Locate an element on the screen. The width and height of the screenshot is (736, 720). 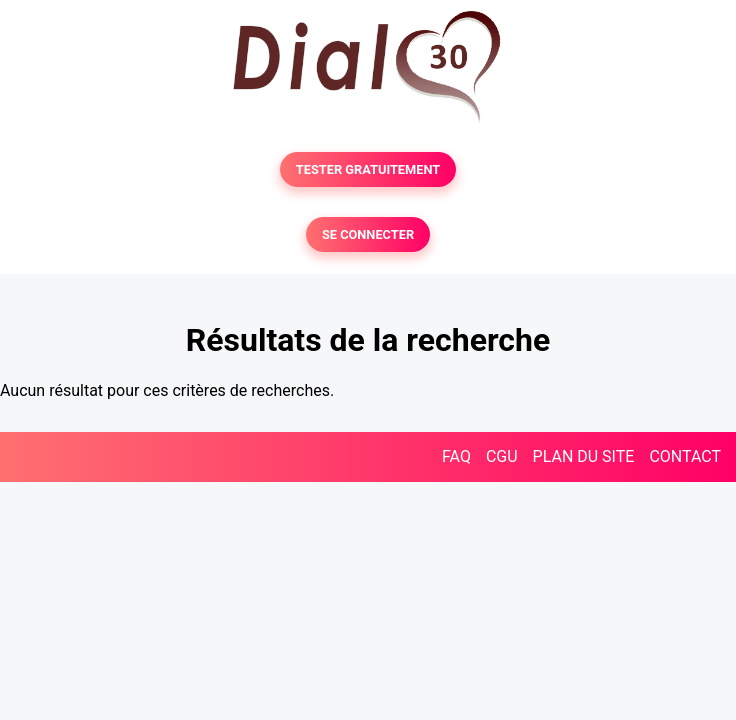
FAQ is located at coordinates (456, 456).